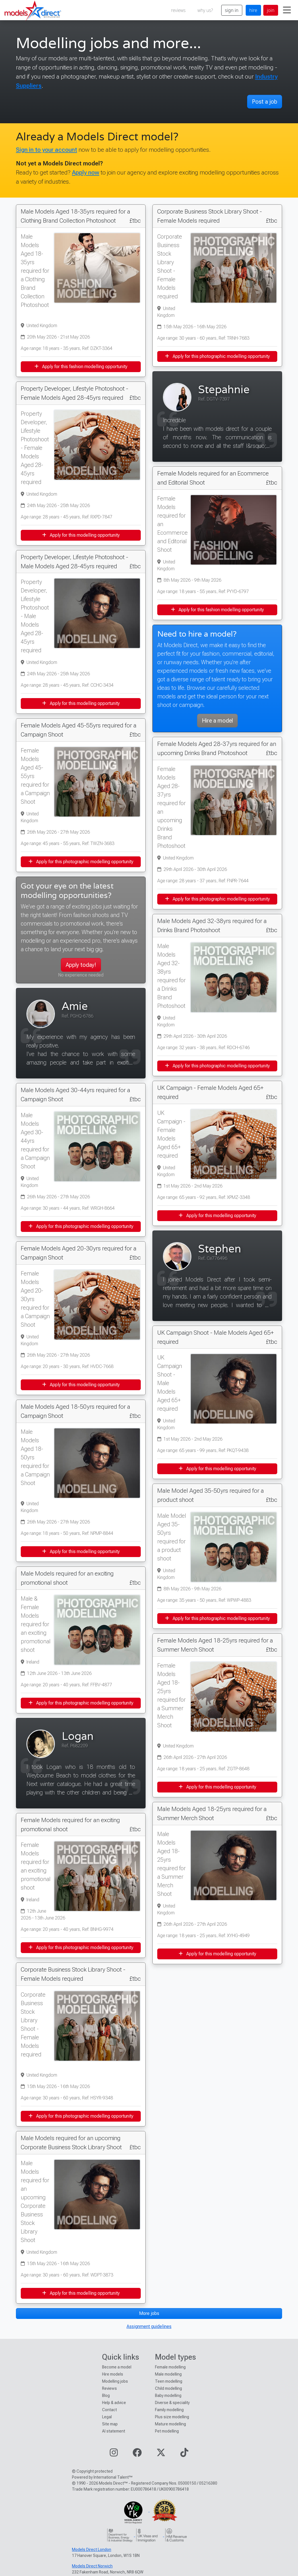 This screenshot has height=2576, width=298. I want to click on Apply today!, so click(81, 964).